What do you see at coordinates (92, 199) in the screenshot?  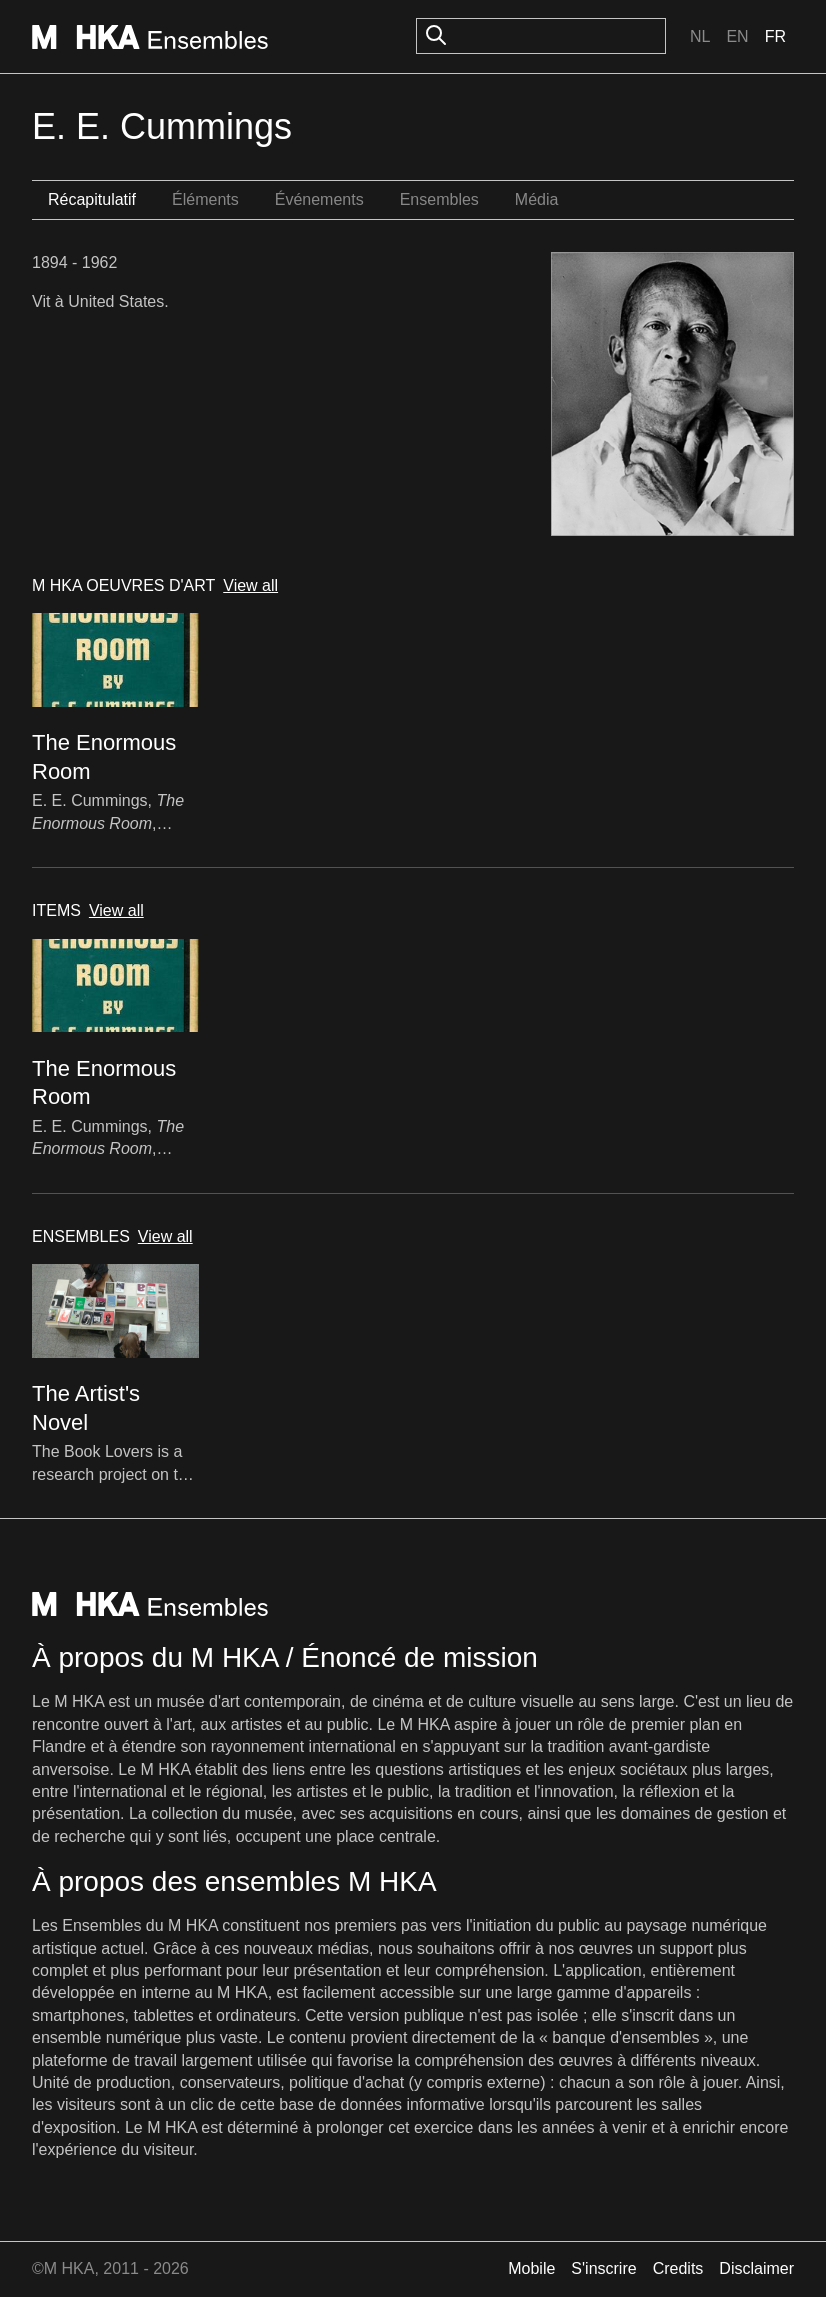 I see `Récapitulatif` at bounding box center [92, 199].